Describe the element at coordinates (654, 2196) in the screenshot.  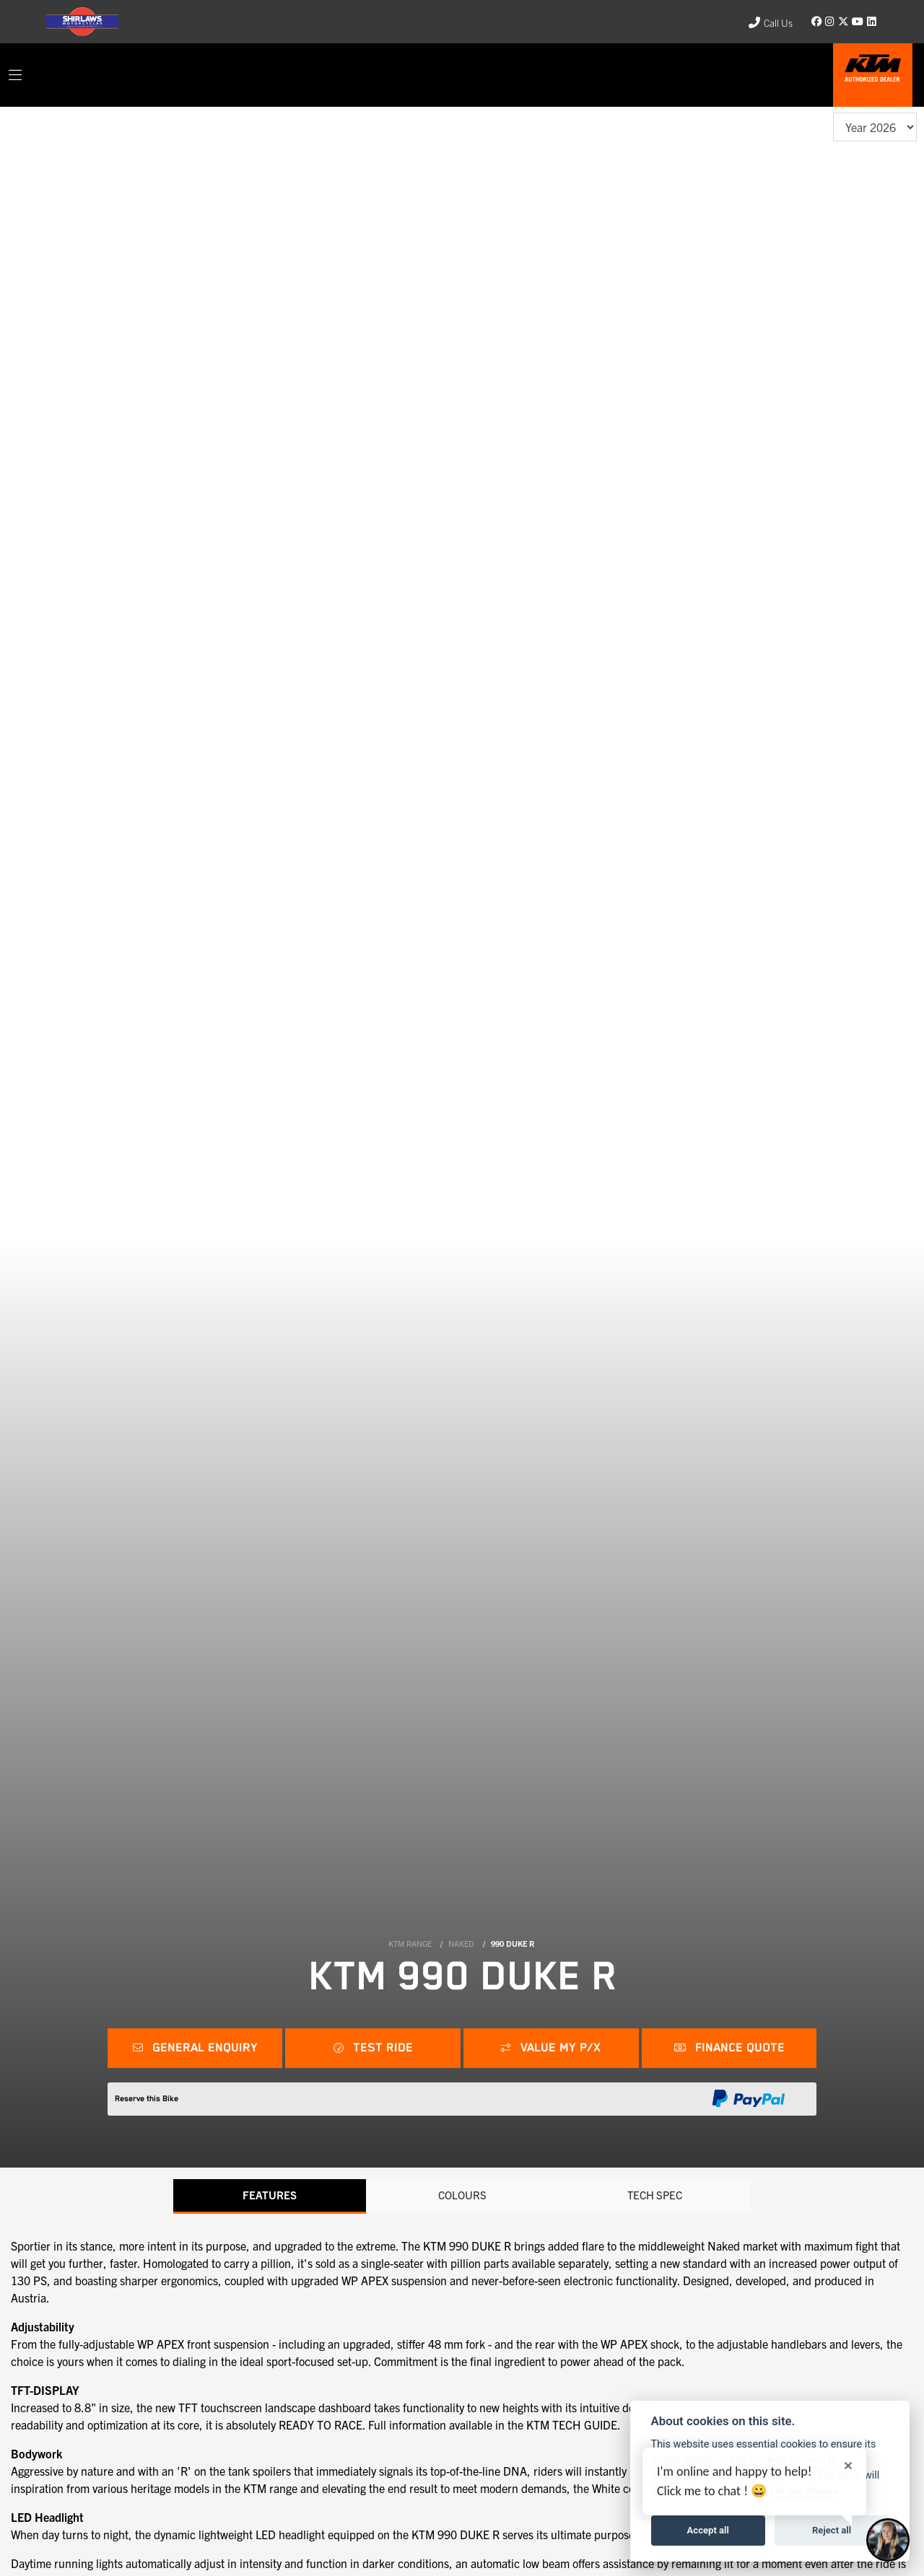
I see `TECH SPEC [tab]` at that location.